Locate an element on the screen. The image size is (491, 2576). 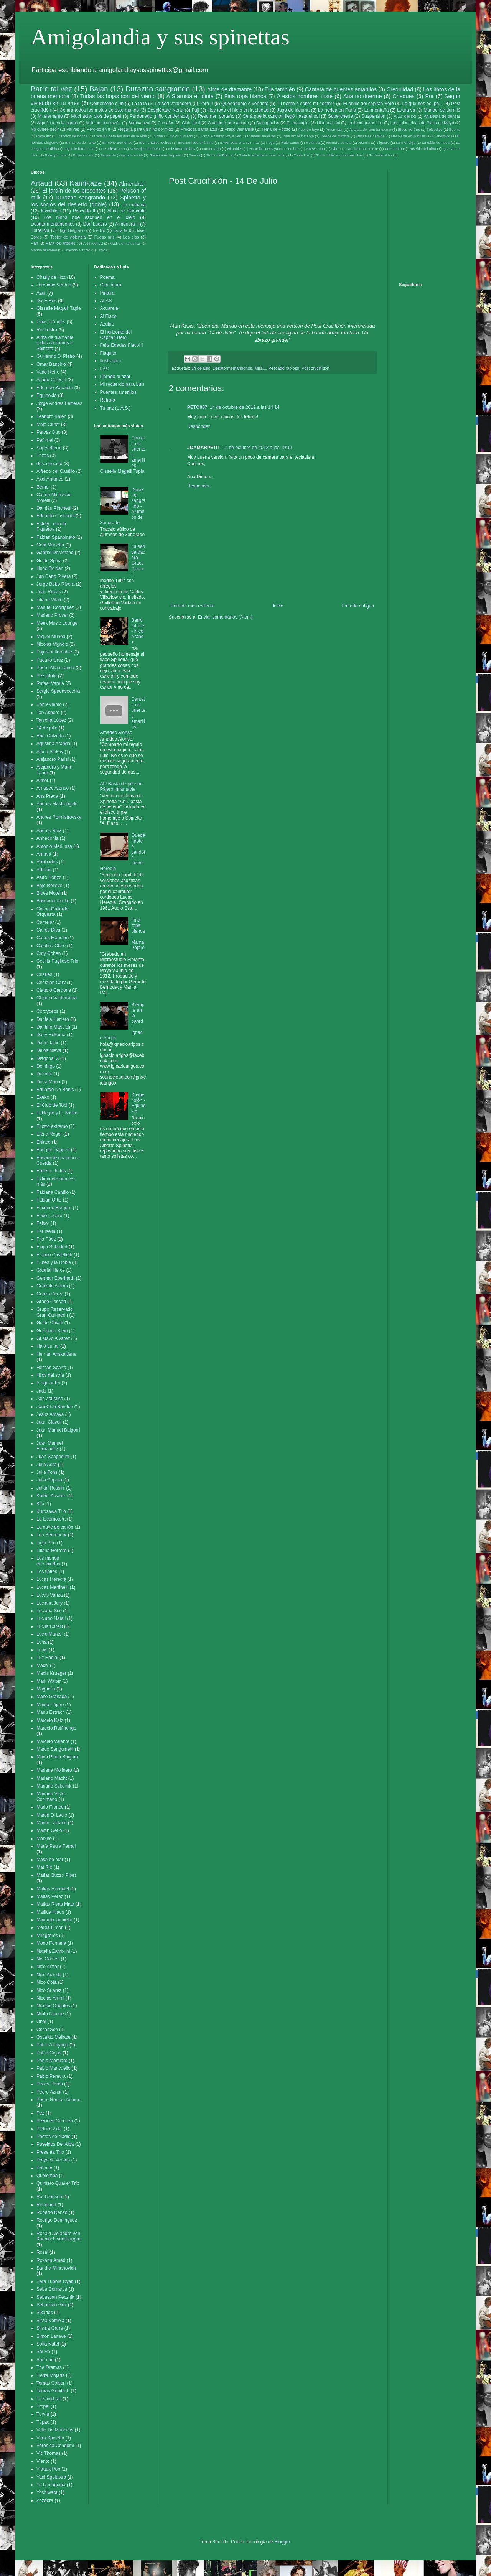
Será que la canción llegó hasta el sol is located at coordinates (281, 116).